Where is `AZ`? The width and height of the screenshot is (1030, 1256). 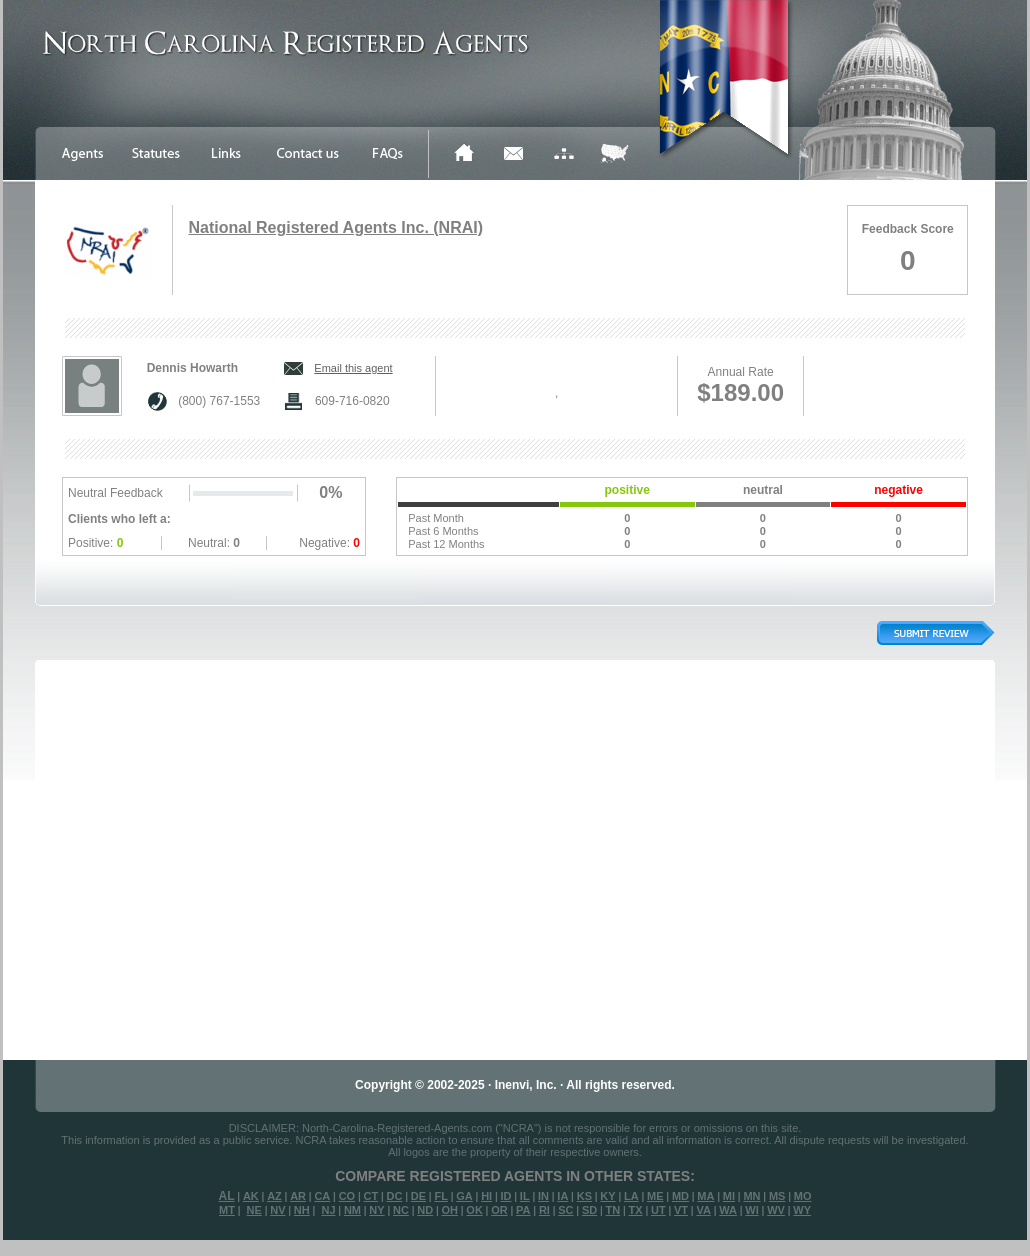 AZ is located at coordinates (274, 1196).